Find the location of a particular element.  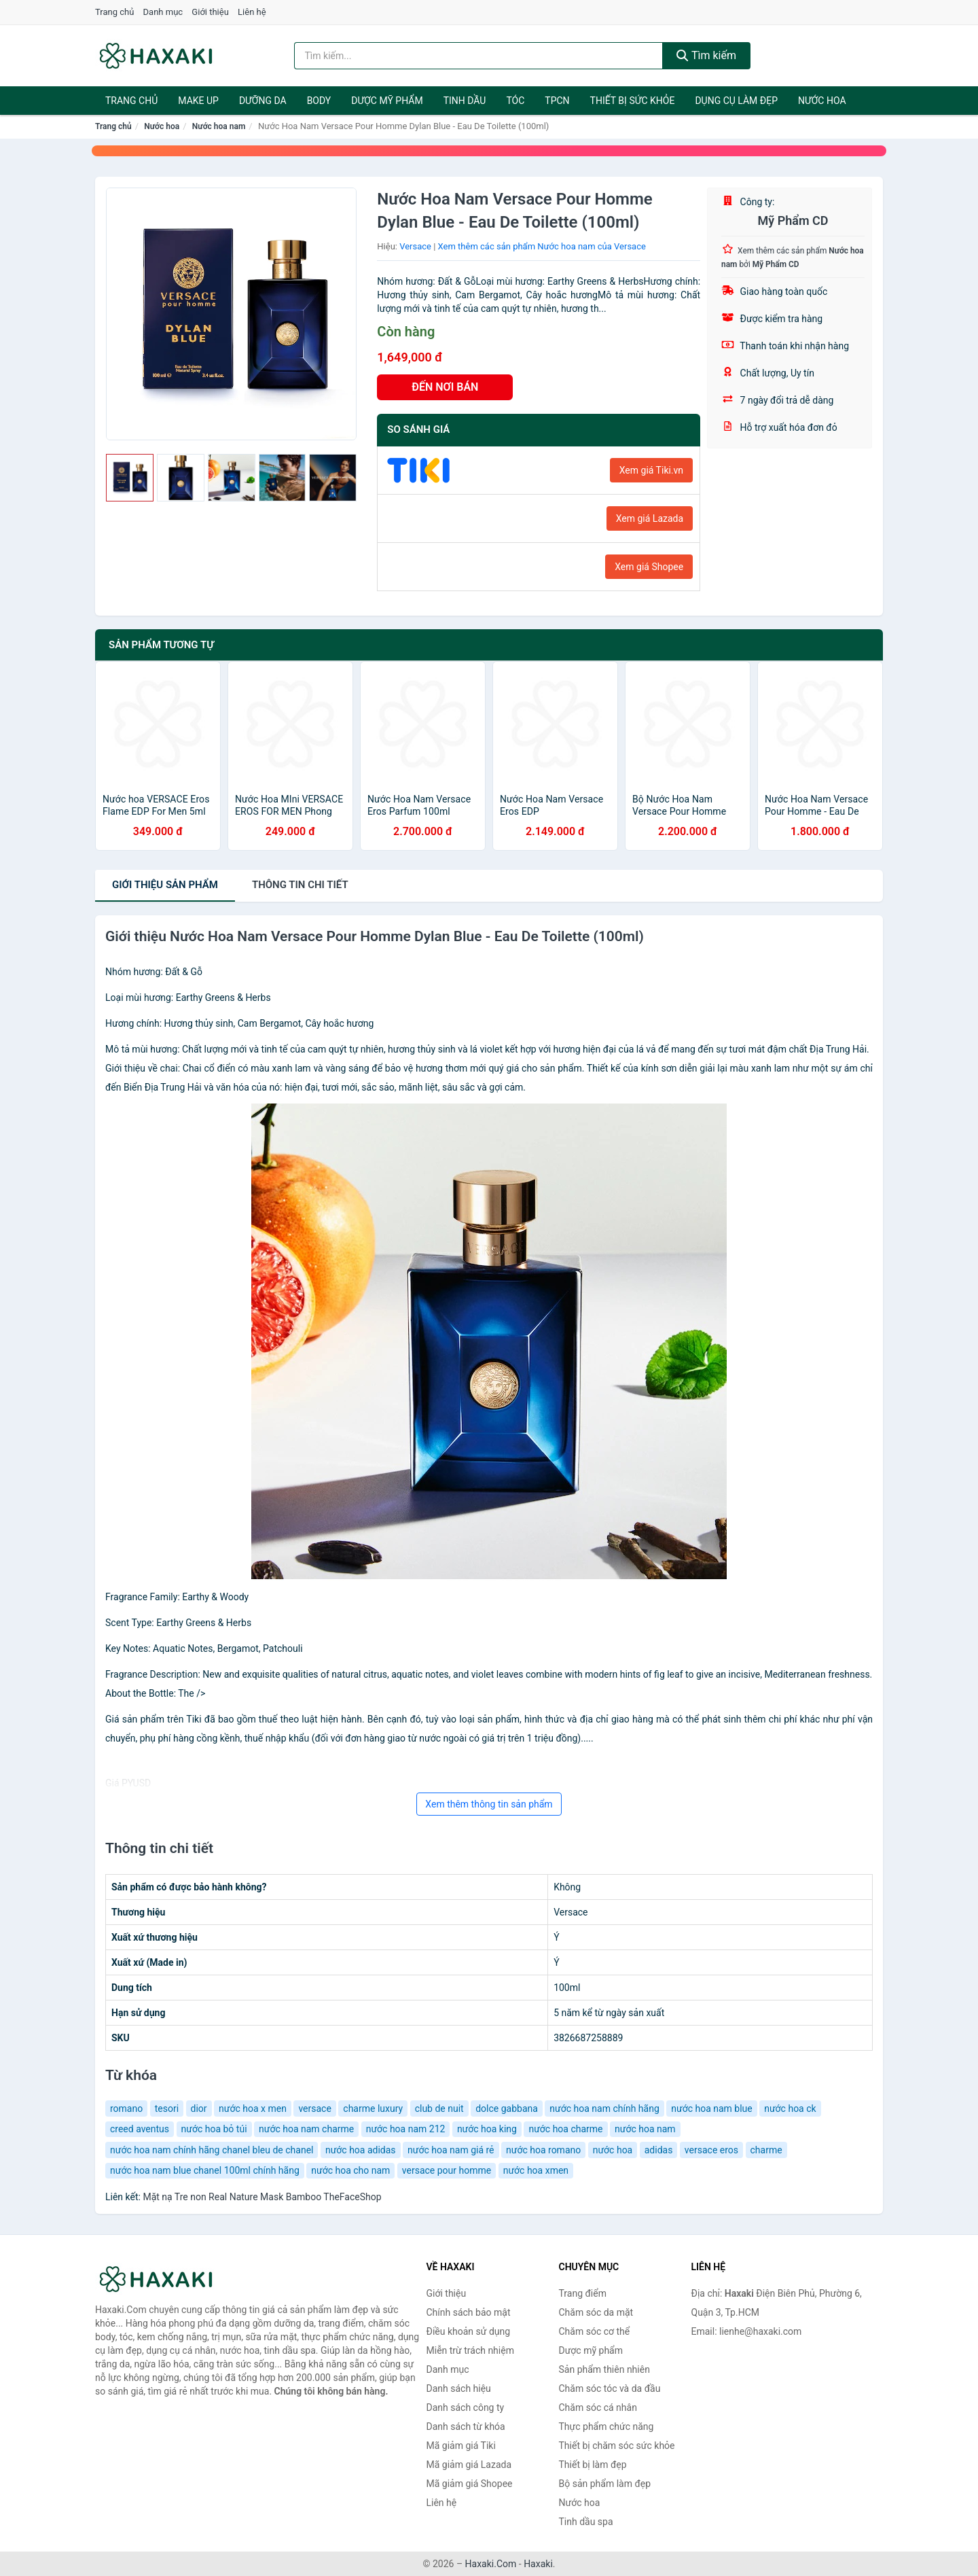

nước hoa x men is located at coordinates (253, 2108).